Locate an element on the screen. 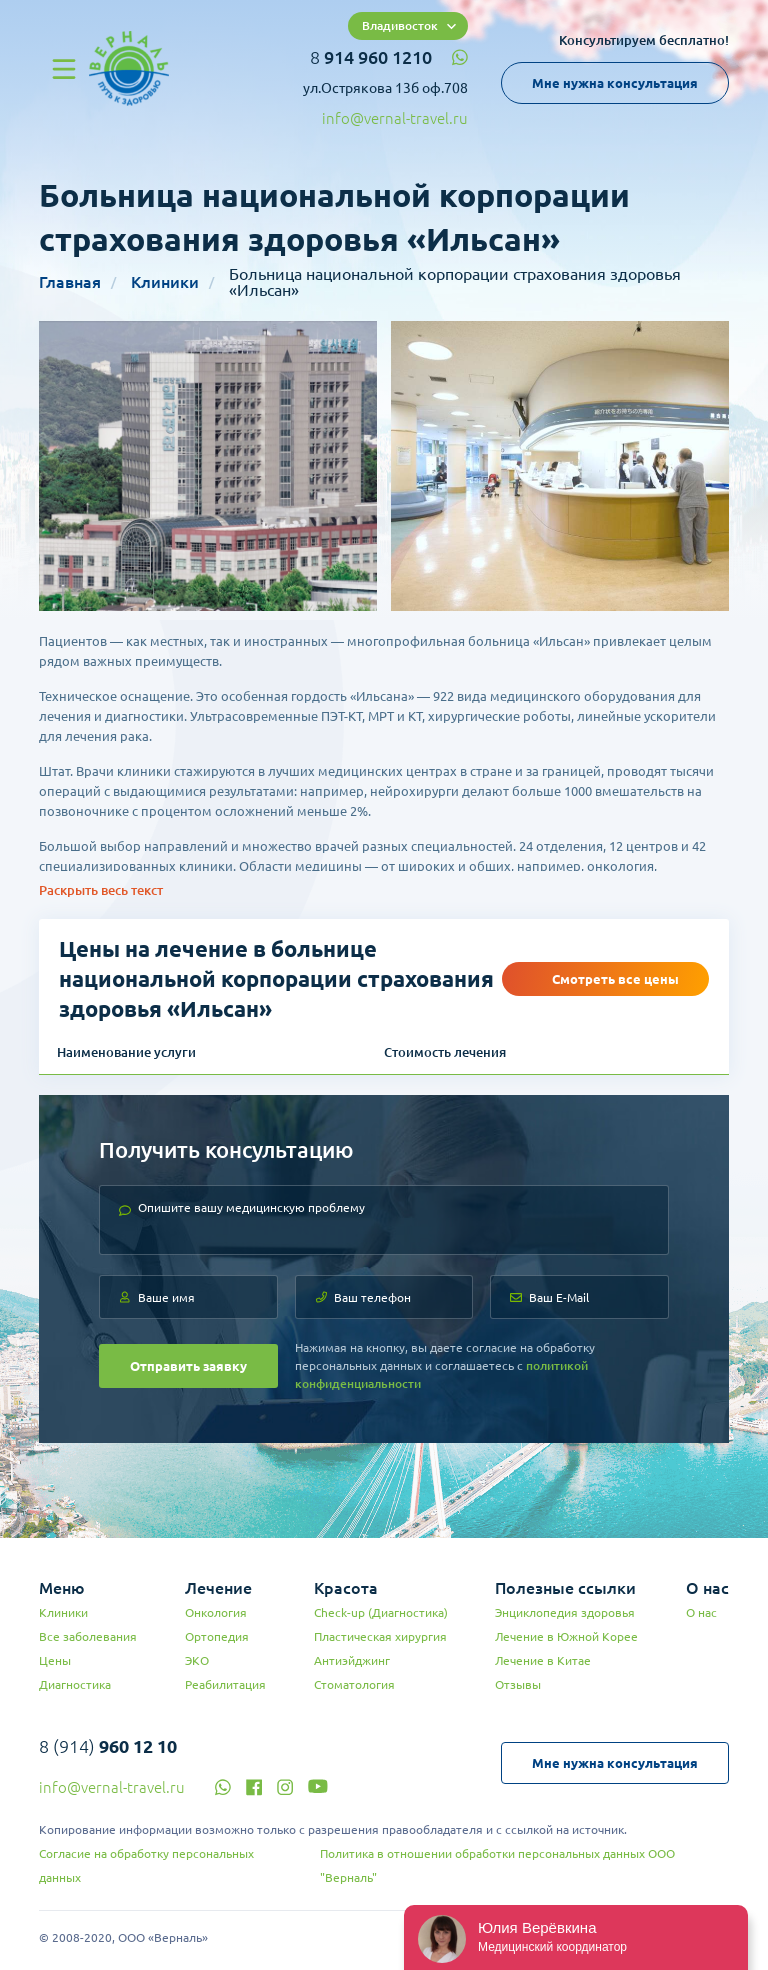 This screenshot has width=768, height=1970. info@vernal-travel.ru is located at coordinates (395, 118).